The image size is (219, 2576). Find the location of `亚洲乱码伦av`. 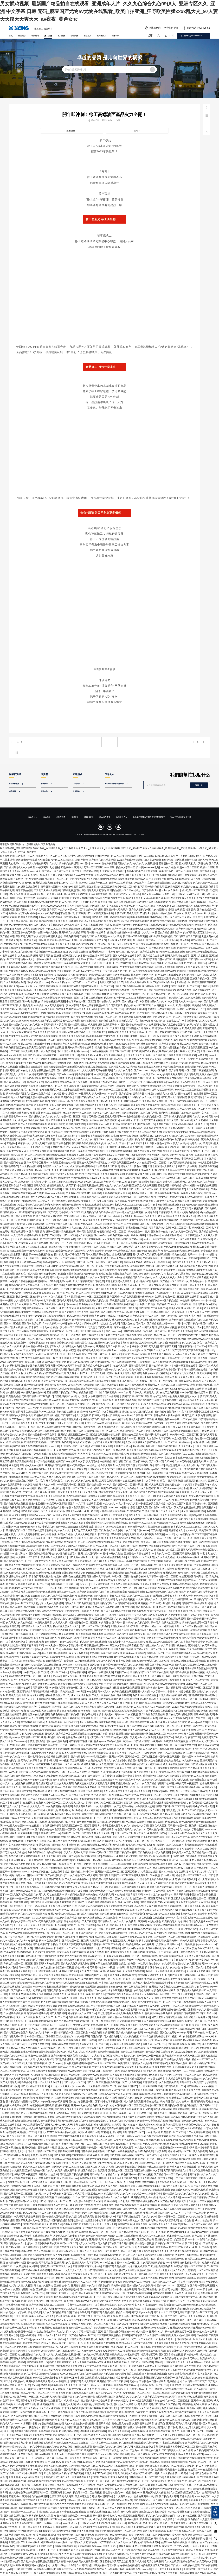

亚洲乱码伦av is located at coordinates (74, 1408).